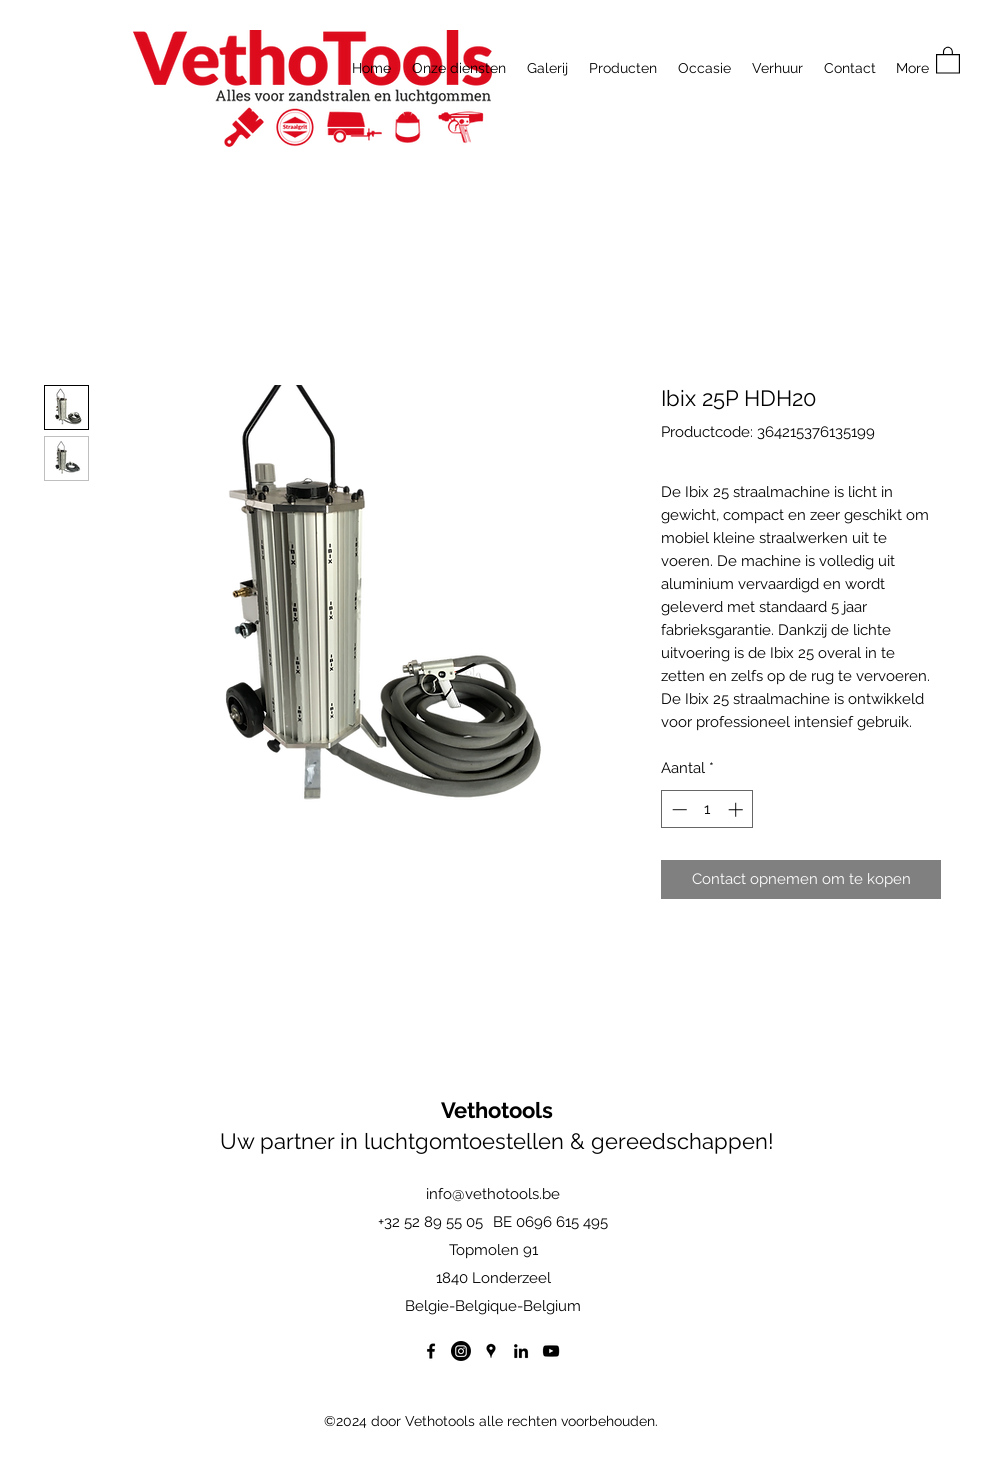 This screenshot has height=1461, width=982. Describe the element at coordinates (497, 1110) in the screenshot. I see `Vethotools` at that location.